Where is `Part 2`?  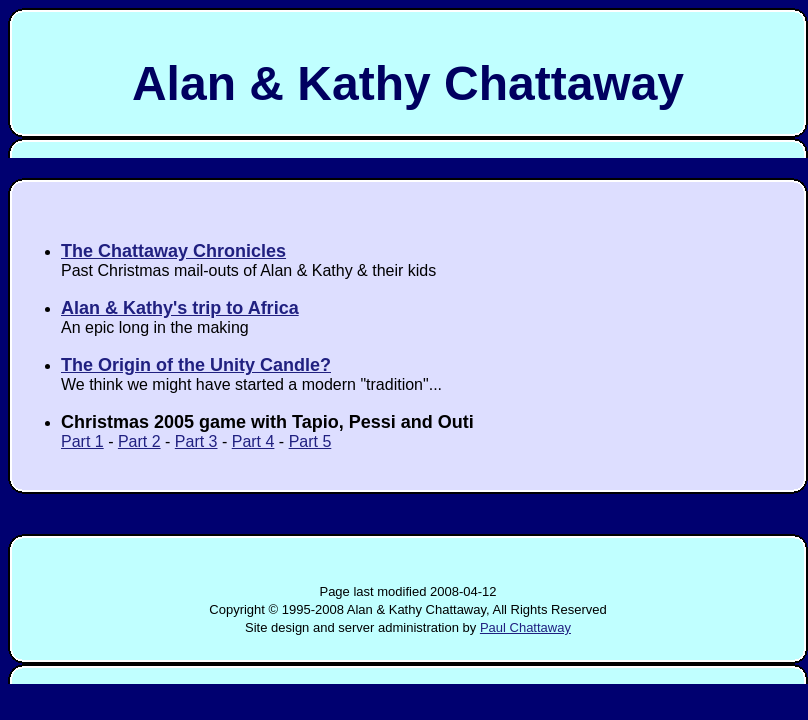
Part 2 is located at coordinates (139, 441).